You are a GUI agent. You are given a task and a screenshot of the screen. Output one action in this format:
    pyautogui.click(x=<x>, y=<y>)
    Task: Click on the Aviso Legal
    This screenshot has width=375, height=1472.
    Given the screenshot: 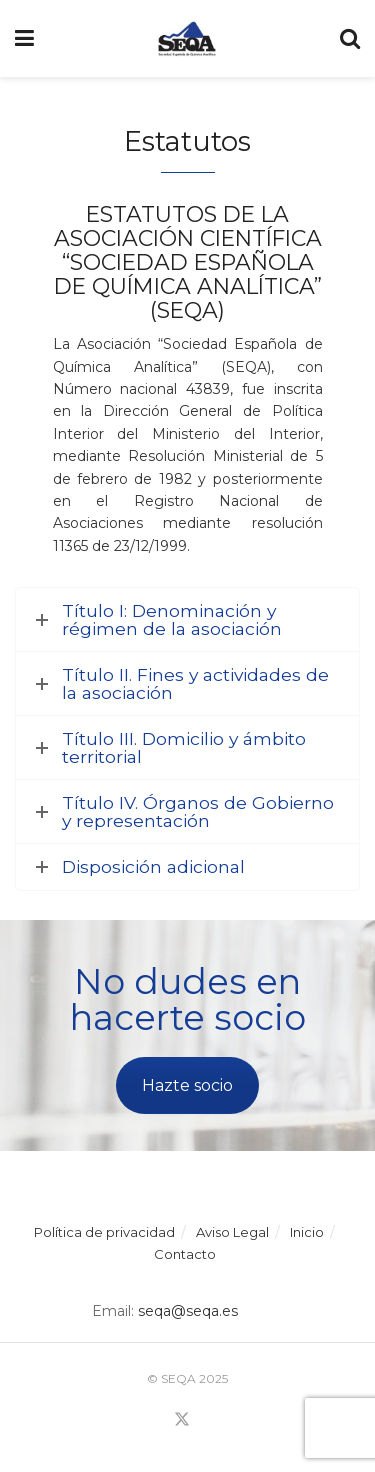 What is the action you would take?
    pyautogui.click(x=232, y=1232)
    